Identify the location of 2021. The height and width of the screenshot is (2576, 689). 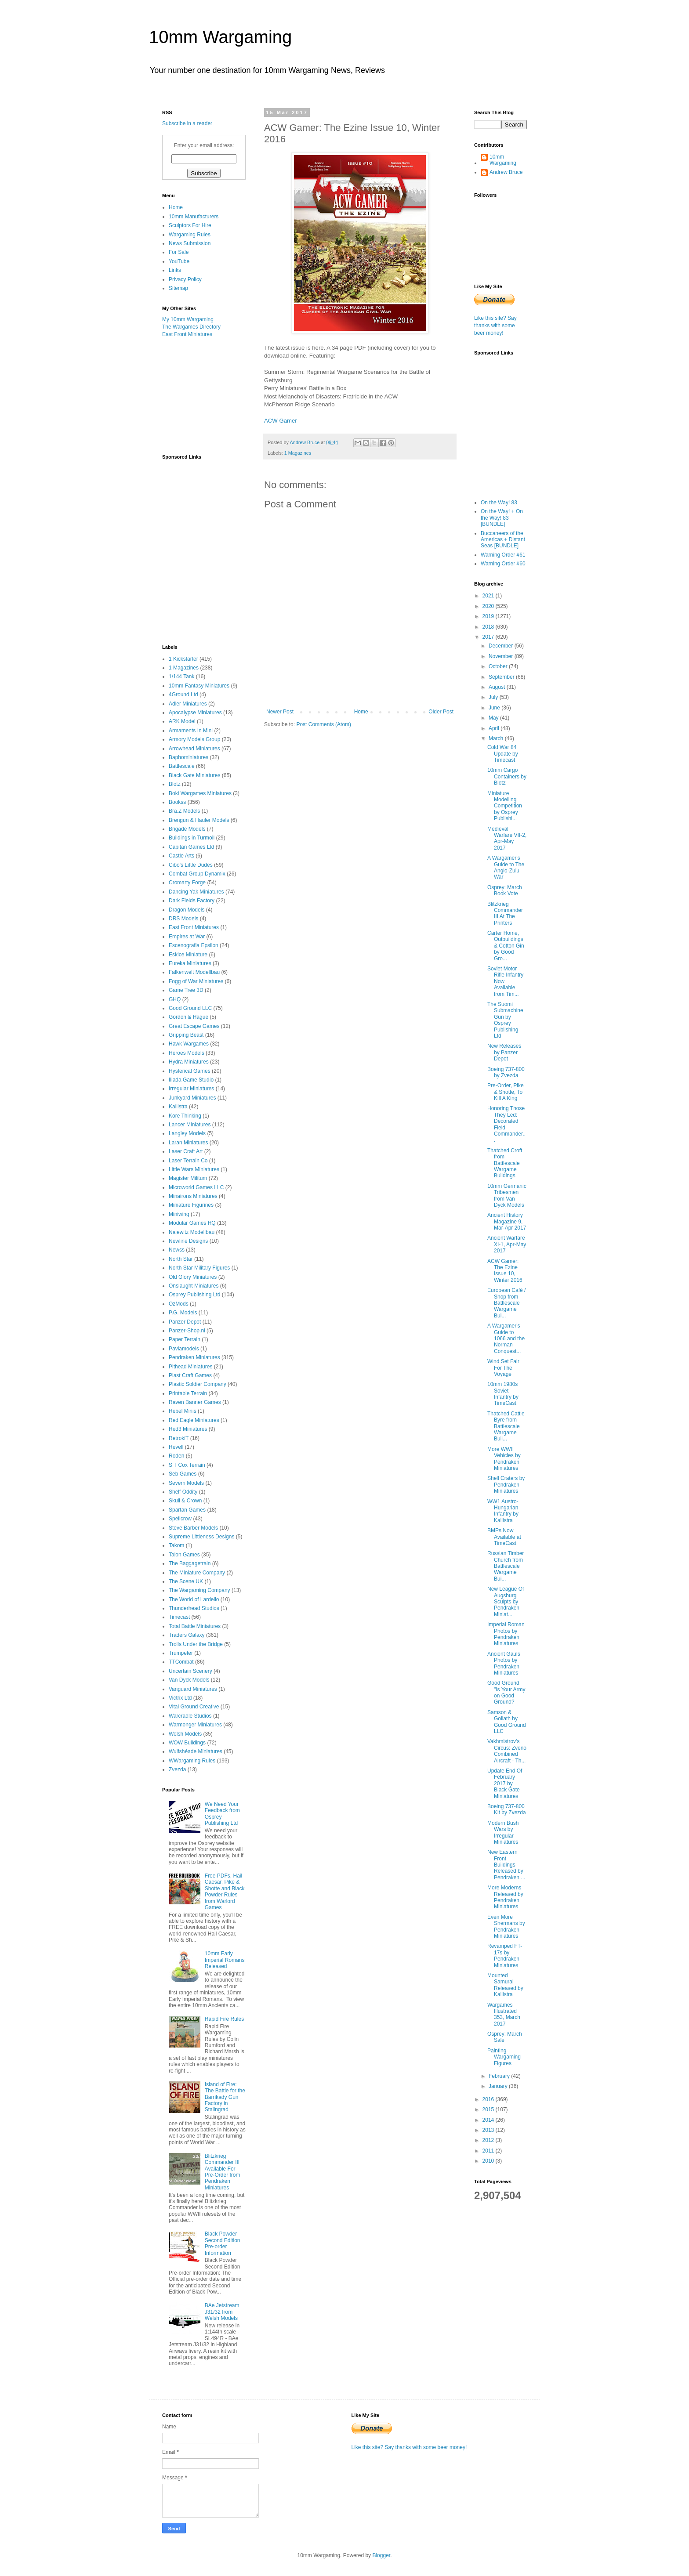
(489, 596).